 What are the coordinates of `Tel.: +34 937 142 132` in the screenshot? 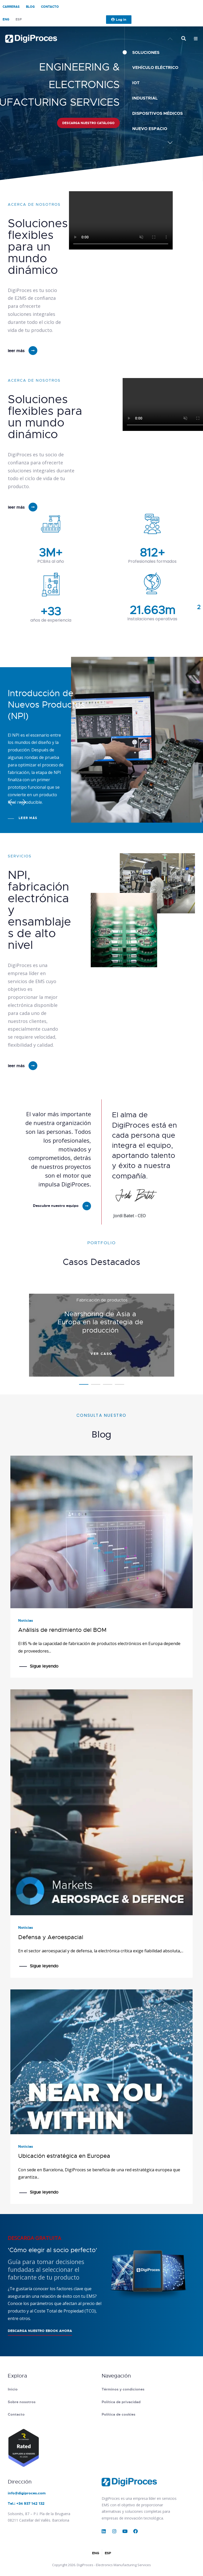 It's located at (26, 2503).